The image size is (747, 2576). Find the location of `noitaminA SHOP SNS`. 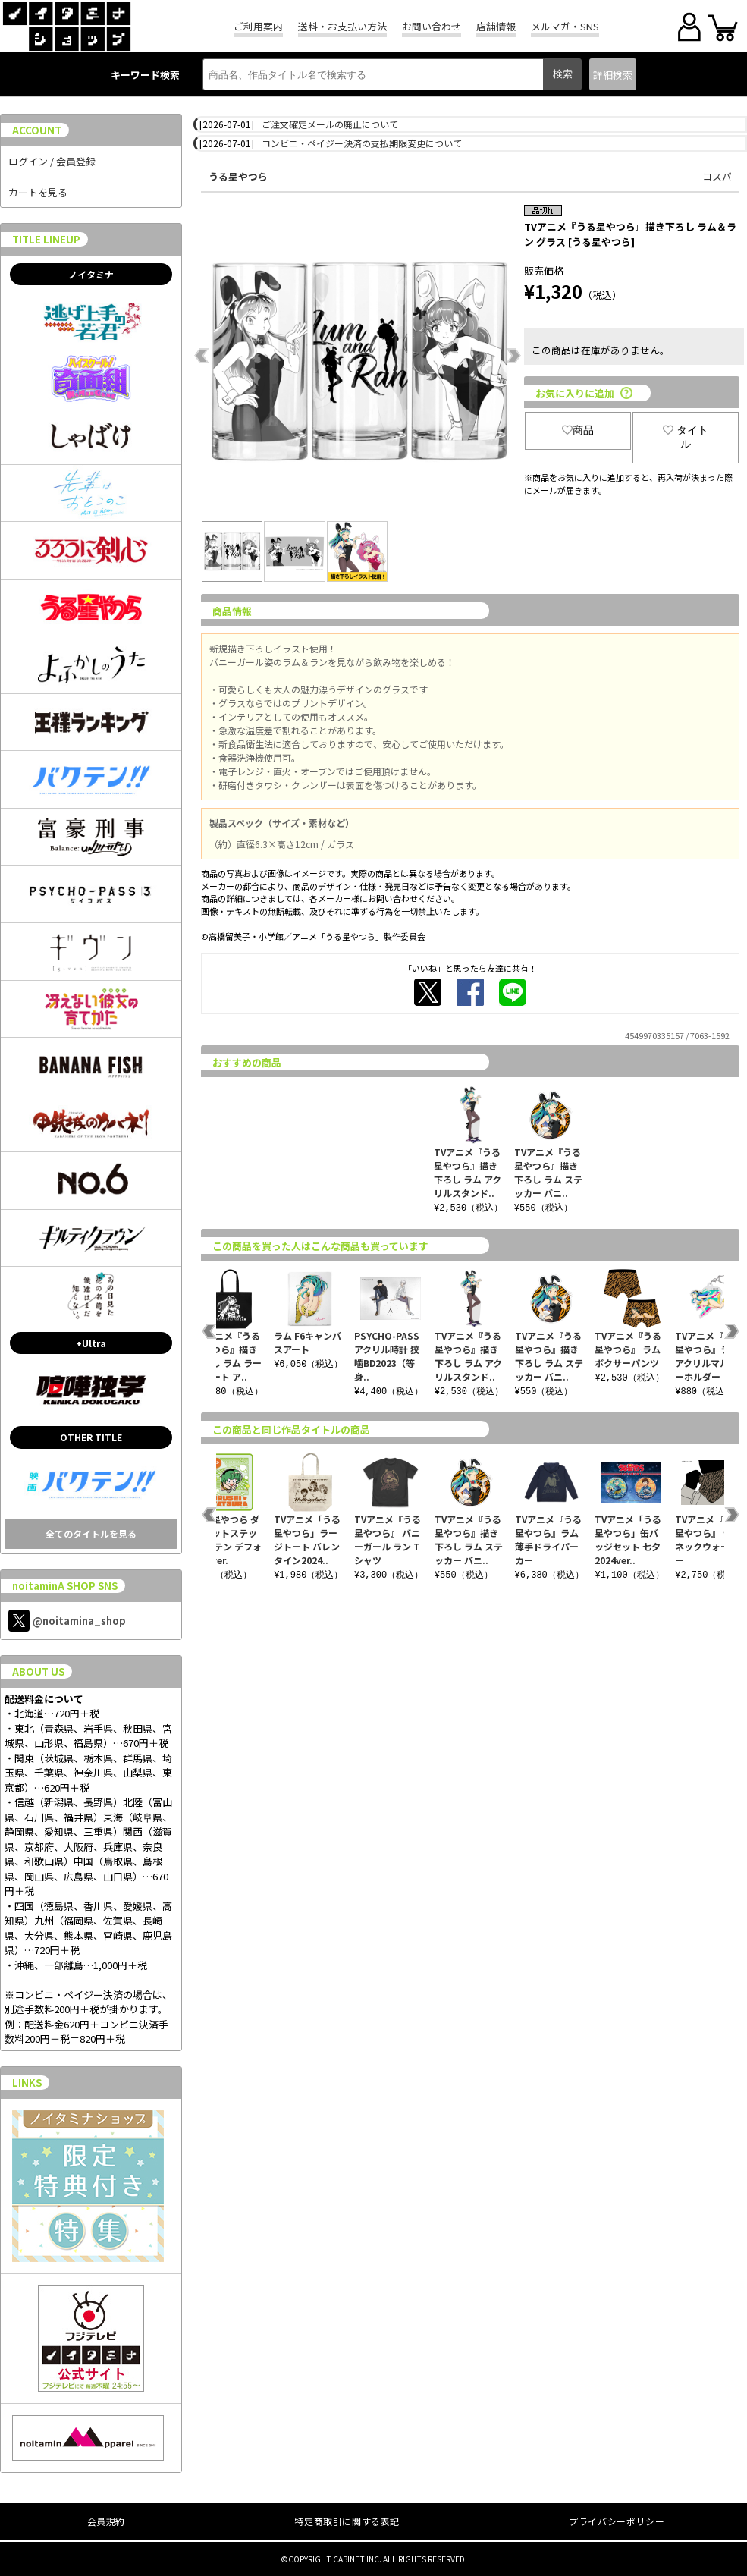

noitaminA SHOP SNS is located at coordinates (65, 1586).